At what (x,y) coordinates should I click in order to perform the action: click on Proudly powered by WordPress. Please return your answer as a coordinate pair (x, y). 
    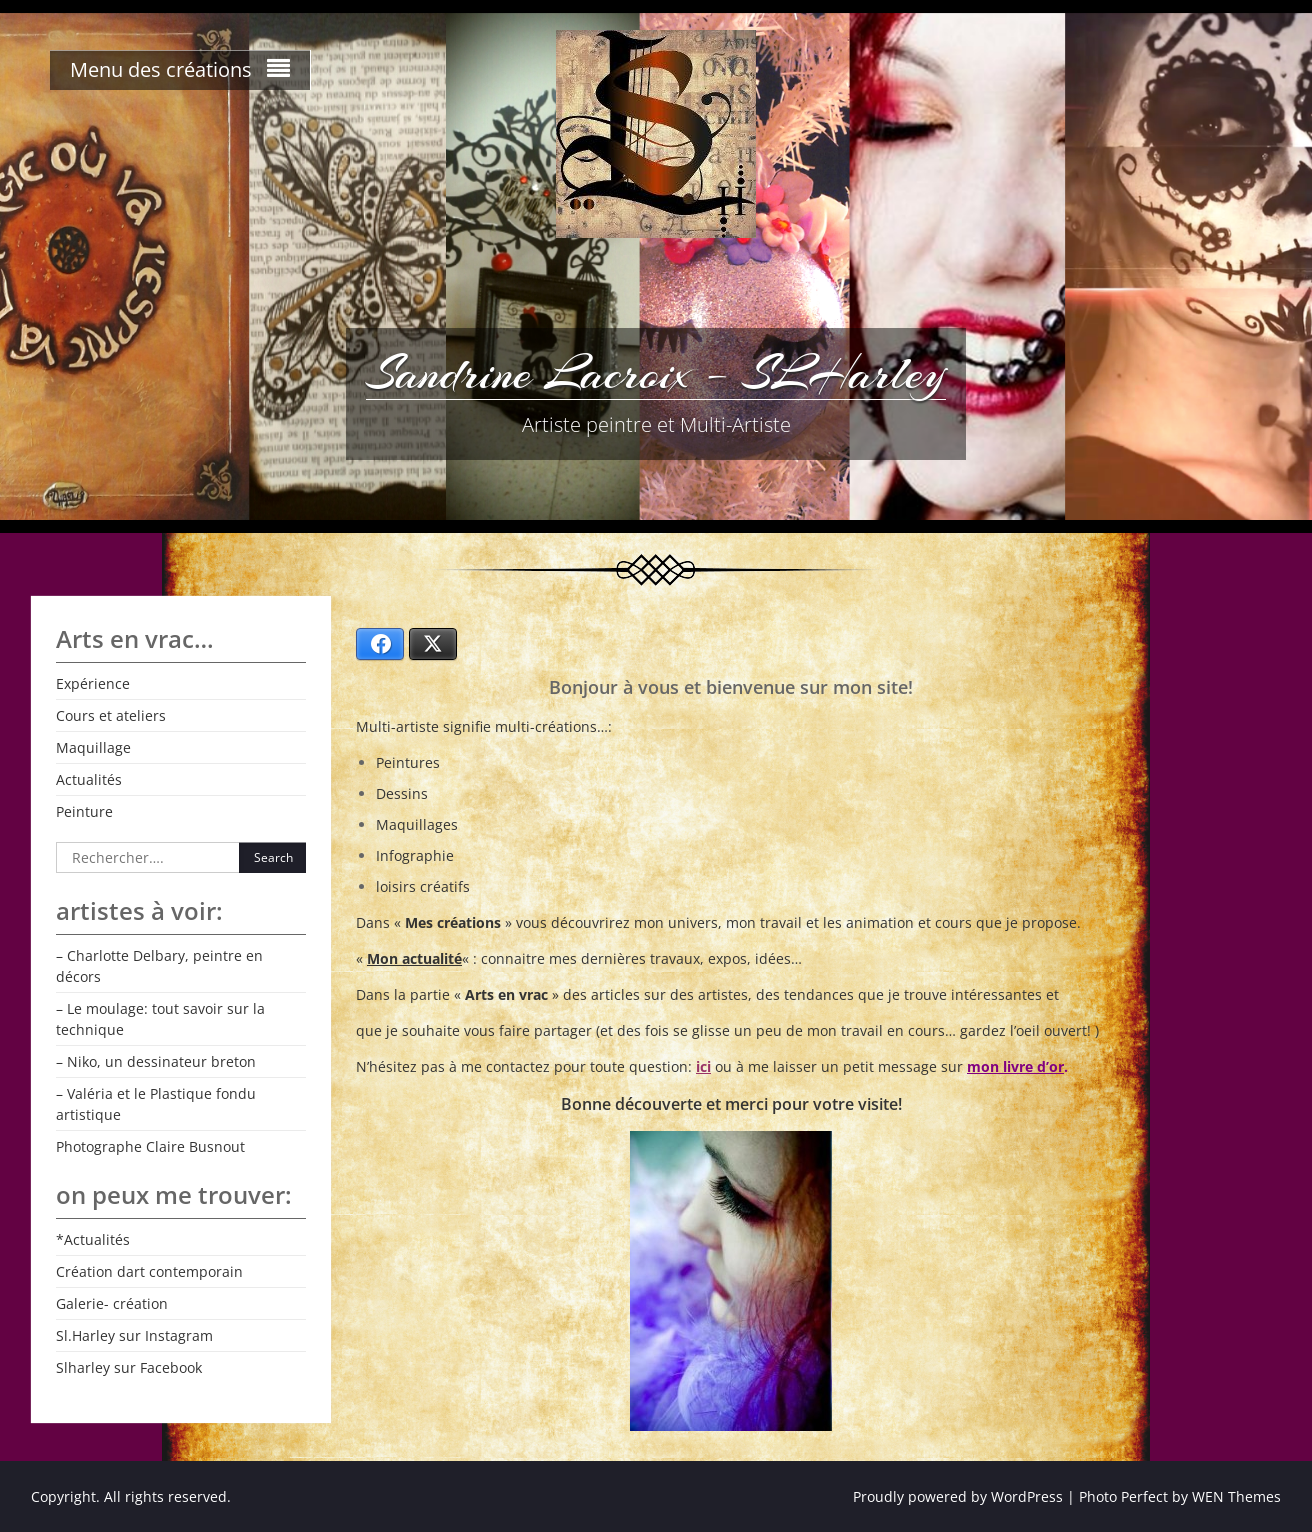
    Looking at the image, I should click on (958, 1496).